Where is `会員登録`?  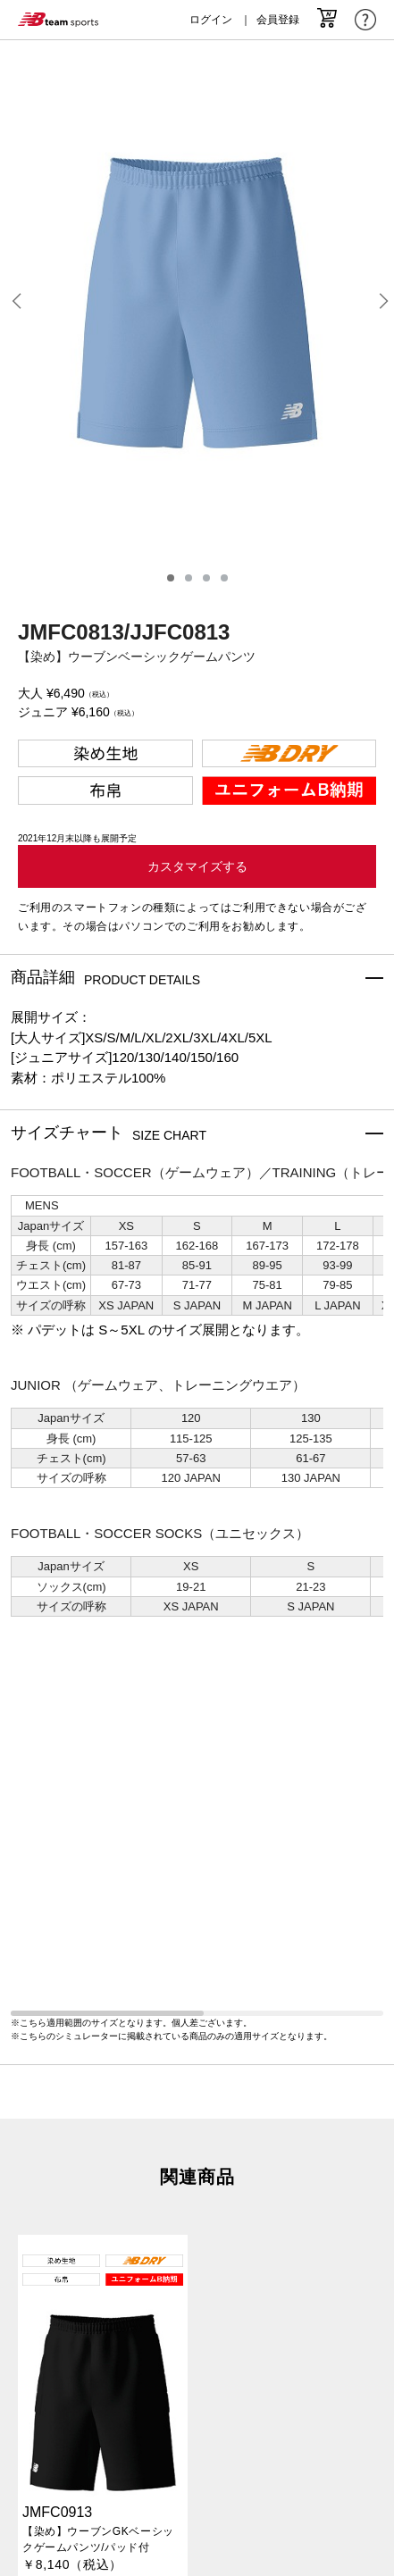
会員登録 is located at coordinates (277, 19).